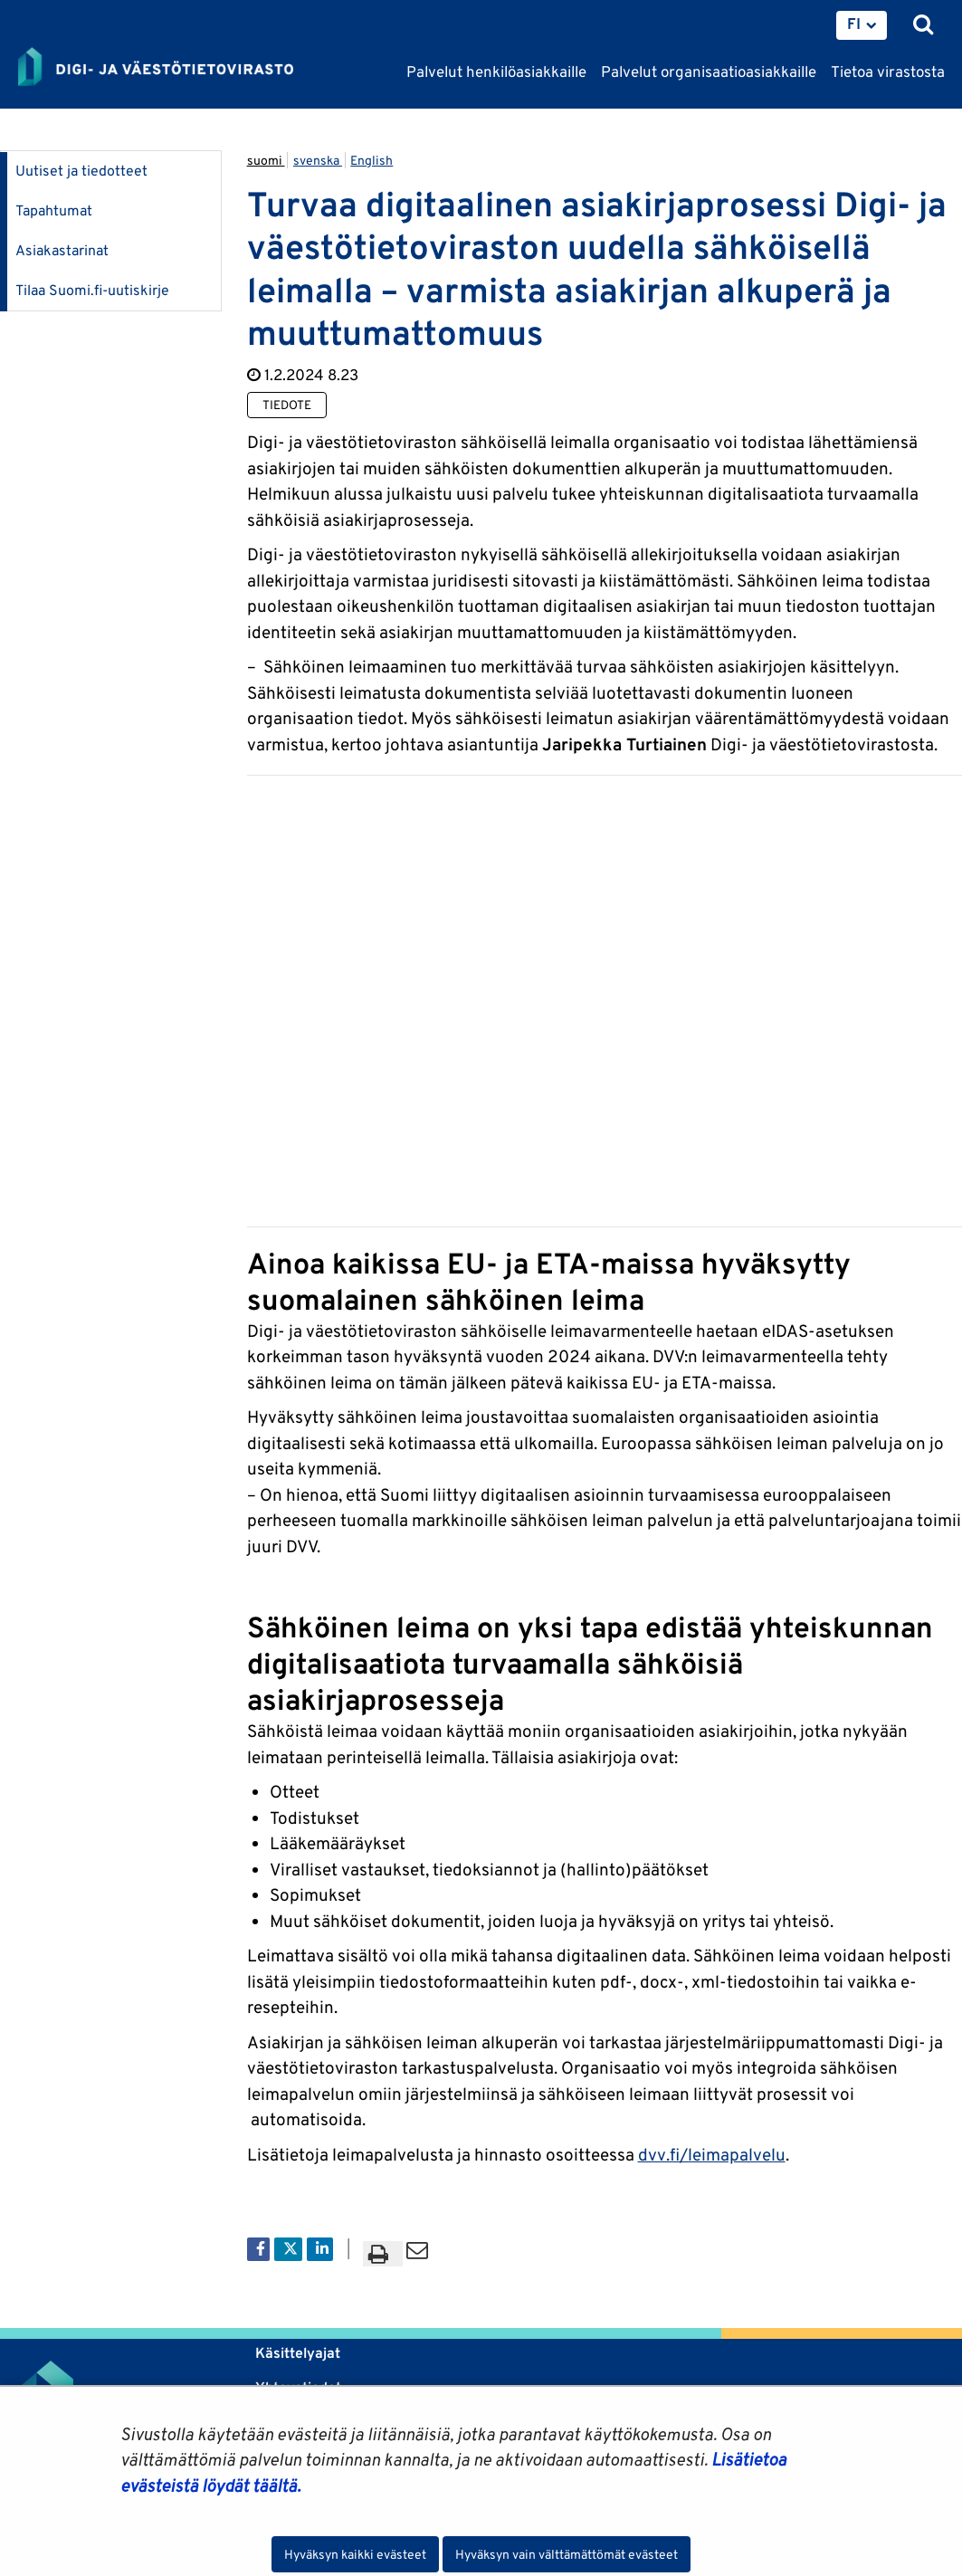 The width and height of the screenshot is (962, 2576). I want to click on Hyväksyn vain välttämättömät evästeet, so click(566, 2554).